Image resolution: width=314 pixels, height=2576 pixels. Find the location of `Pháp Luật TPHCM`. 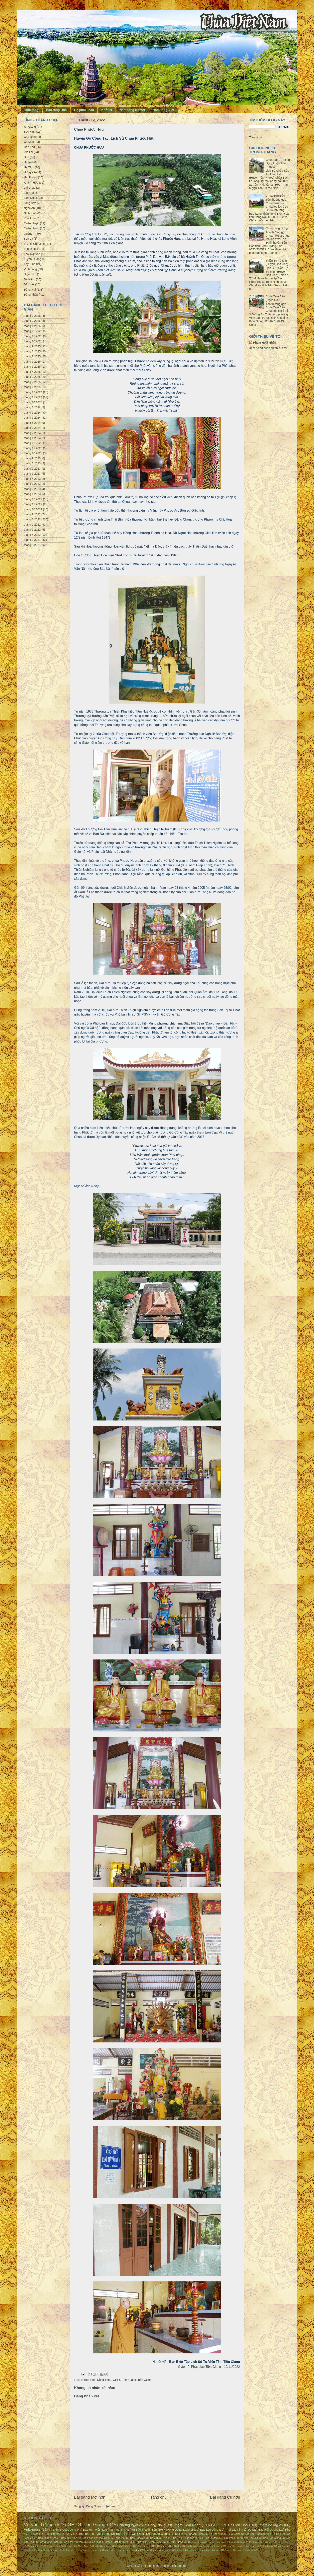

Pháp Luật TPHCM is located at coordinates (117, 2541).